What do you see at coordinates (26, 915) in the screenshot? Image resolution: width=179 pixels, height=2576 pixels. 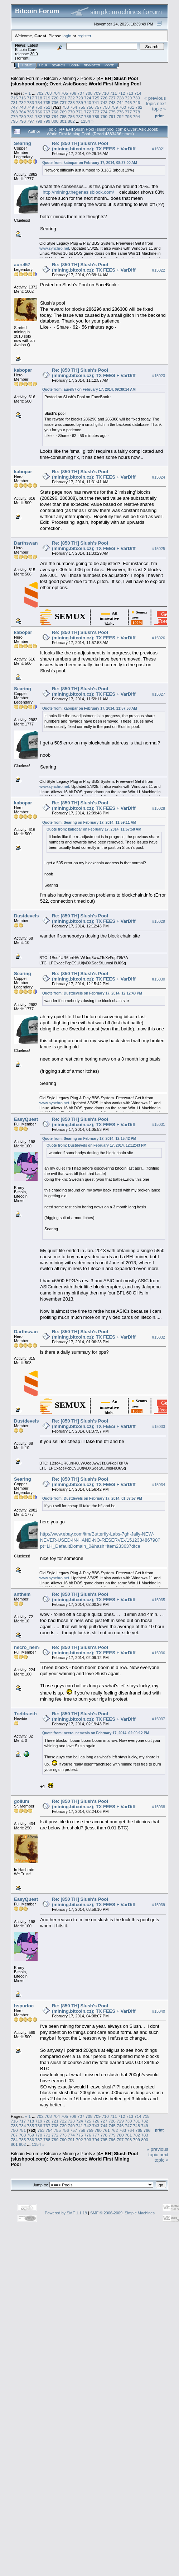 I see `Dustdevels` at bounding box center [26, 915].